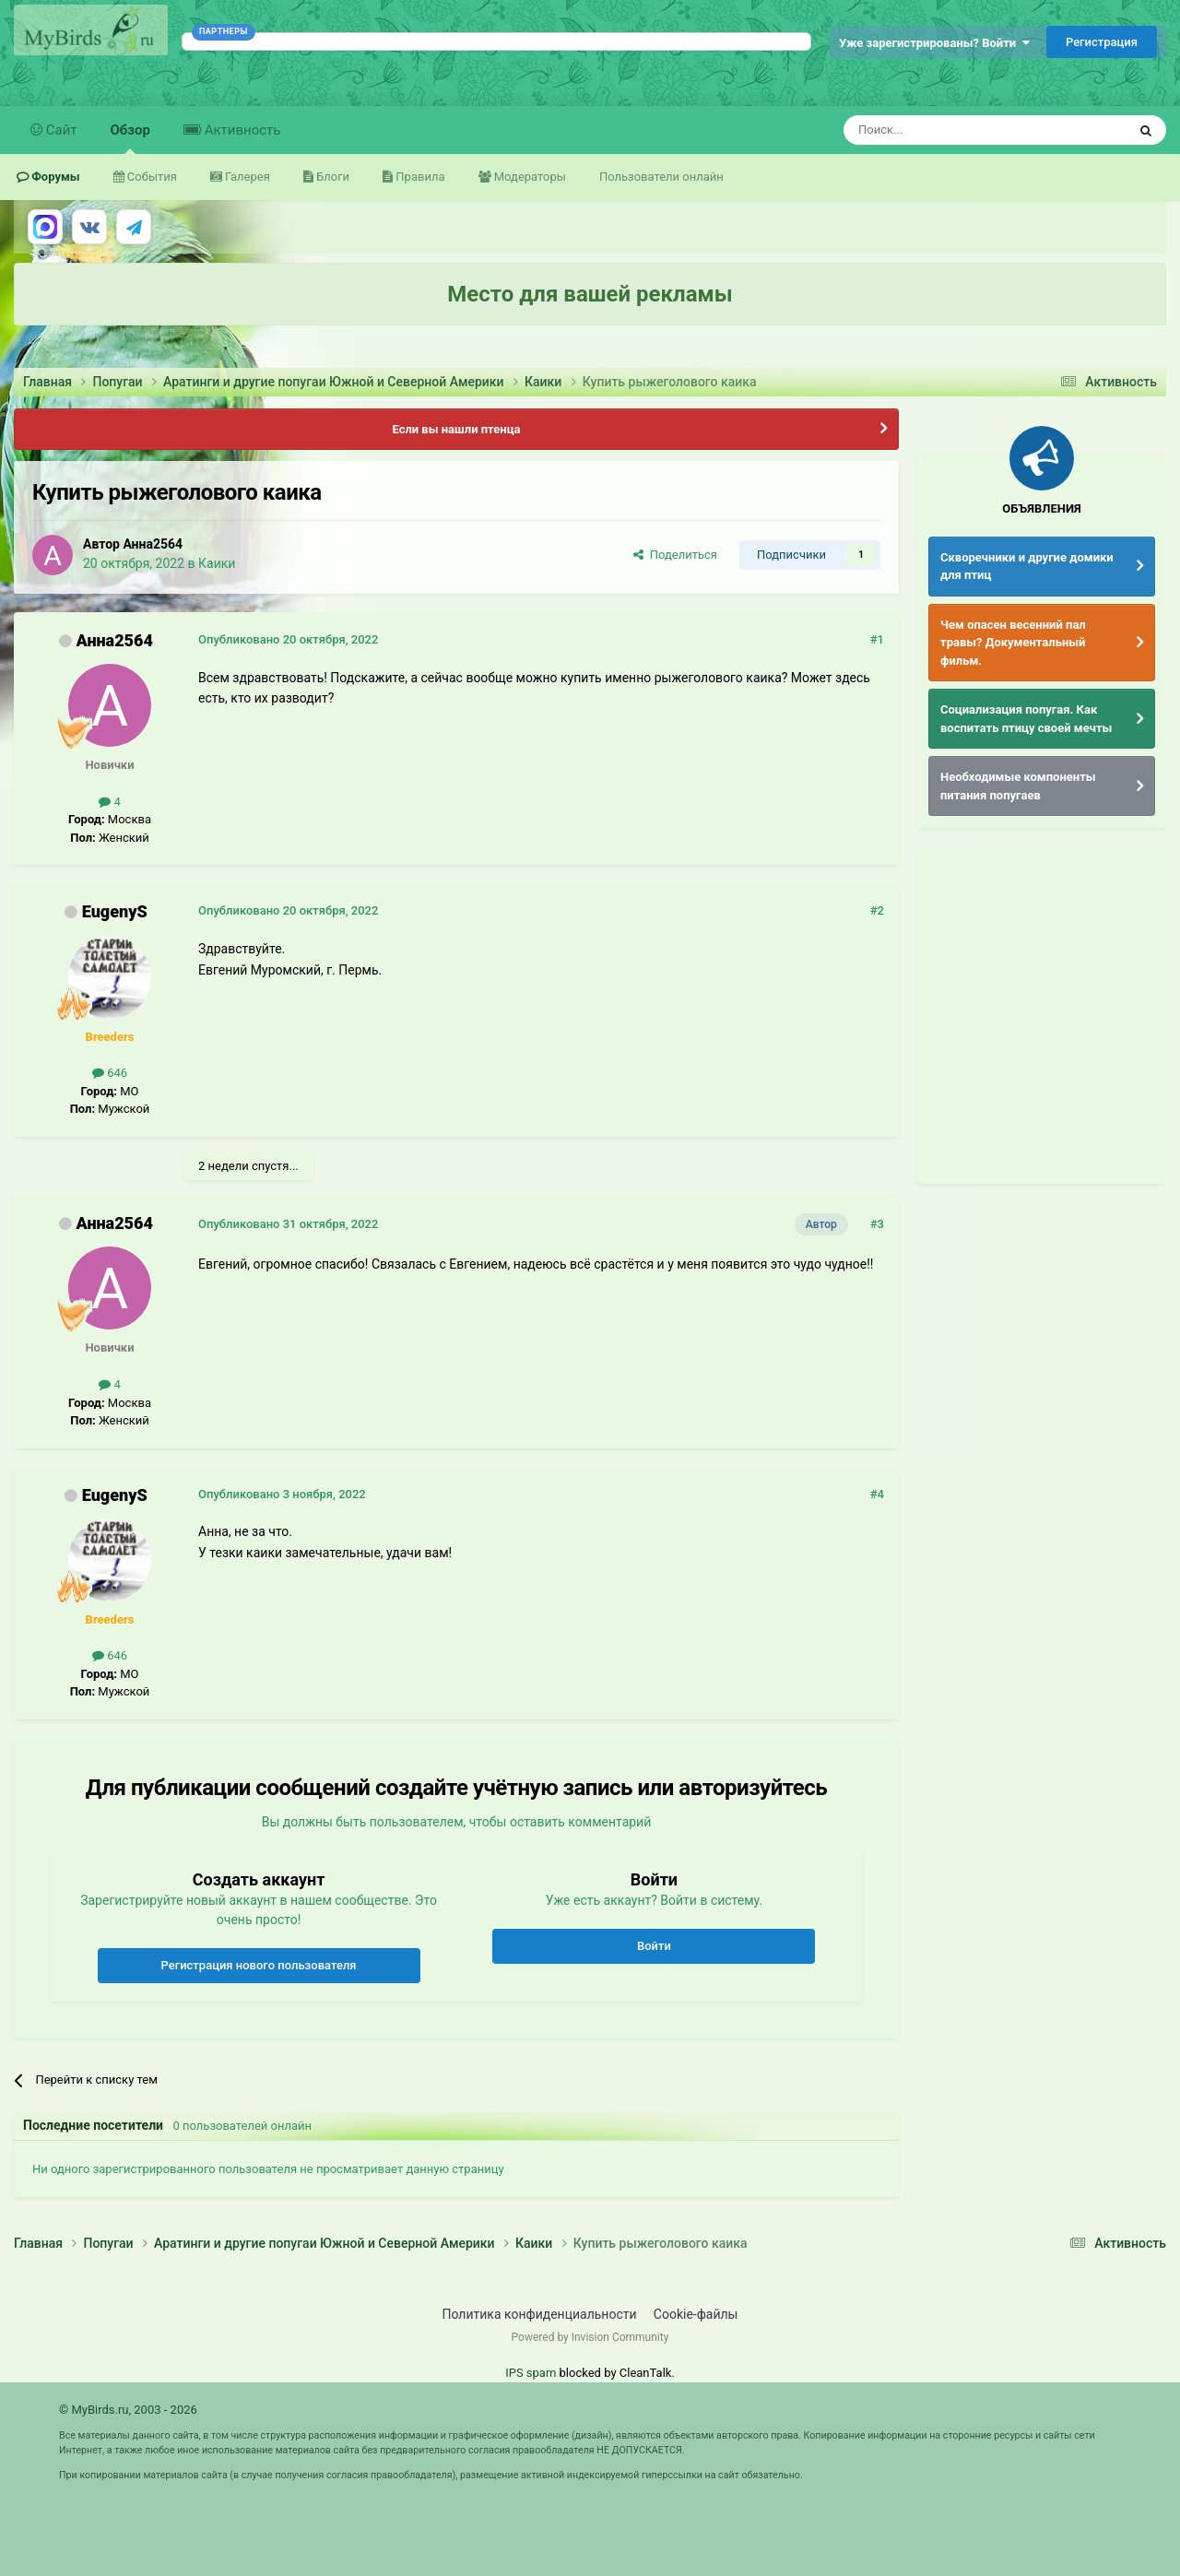  I want to click on Cookie-файлы, so click(696, 2314).